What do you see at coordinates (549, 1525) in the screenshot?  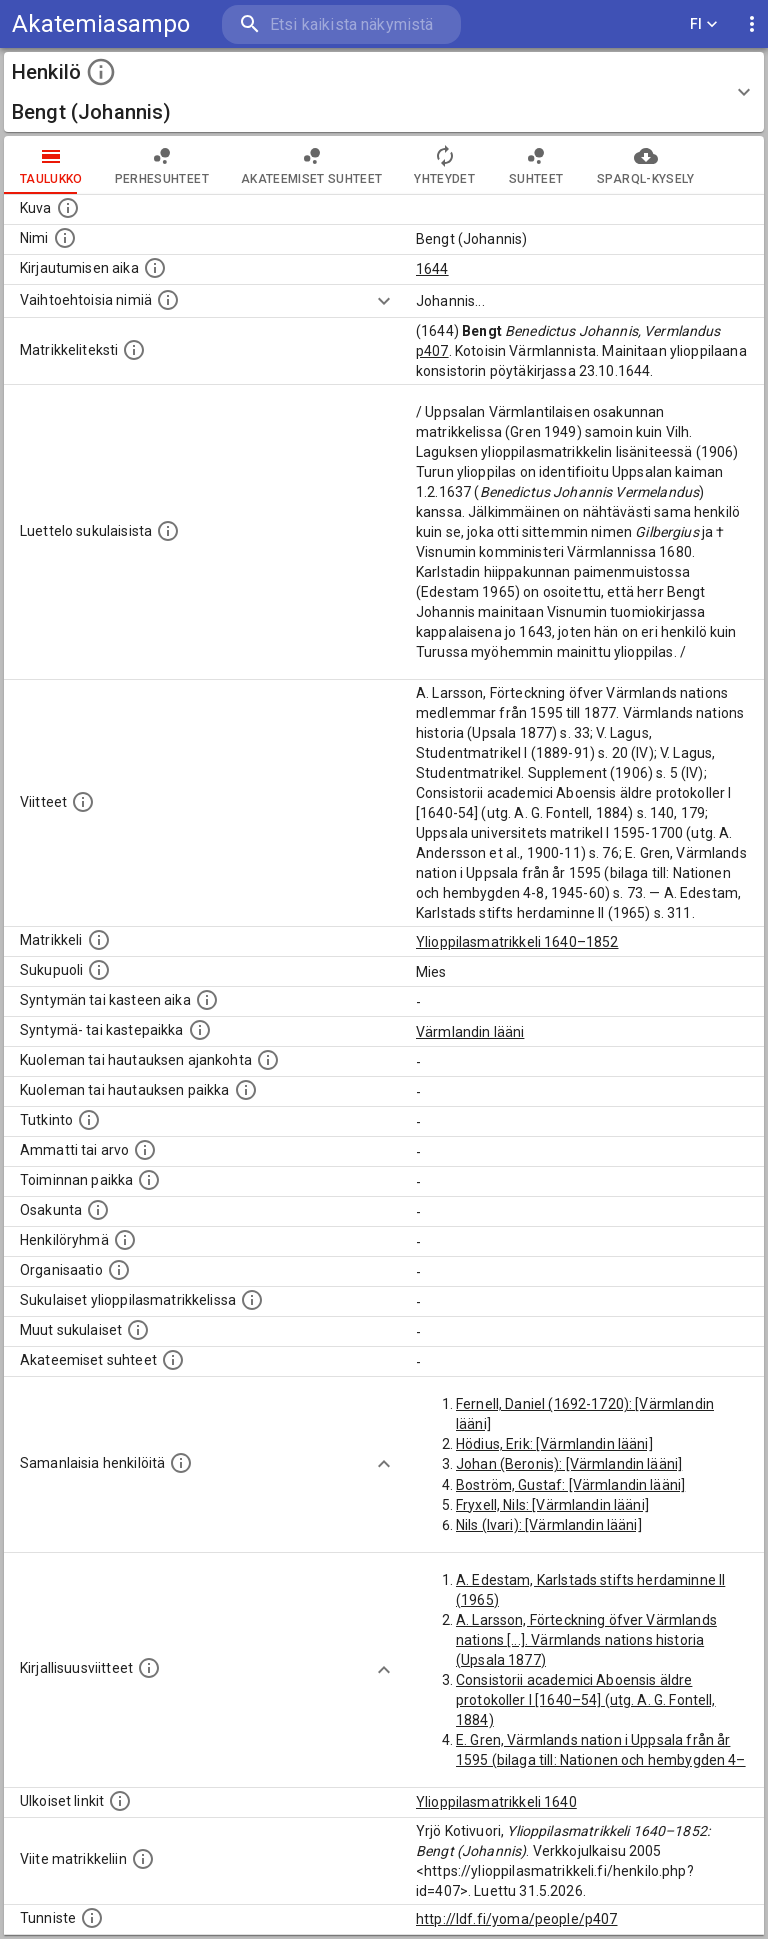 I see `Nils (Ivari): [Värmlandin lääni]` at bounding box center [549, 1525].